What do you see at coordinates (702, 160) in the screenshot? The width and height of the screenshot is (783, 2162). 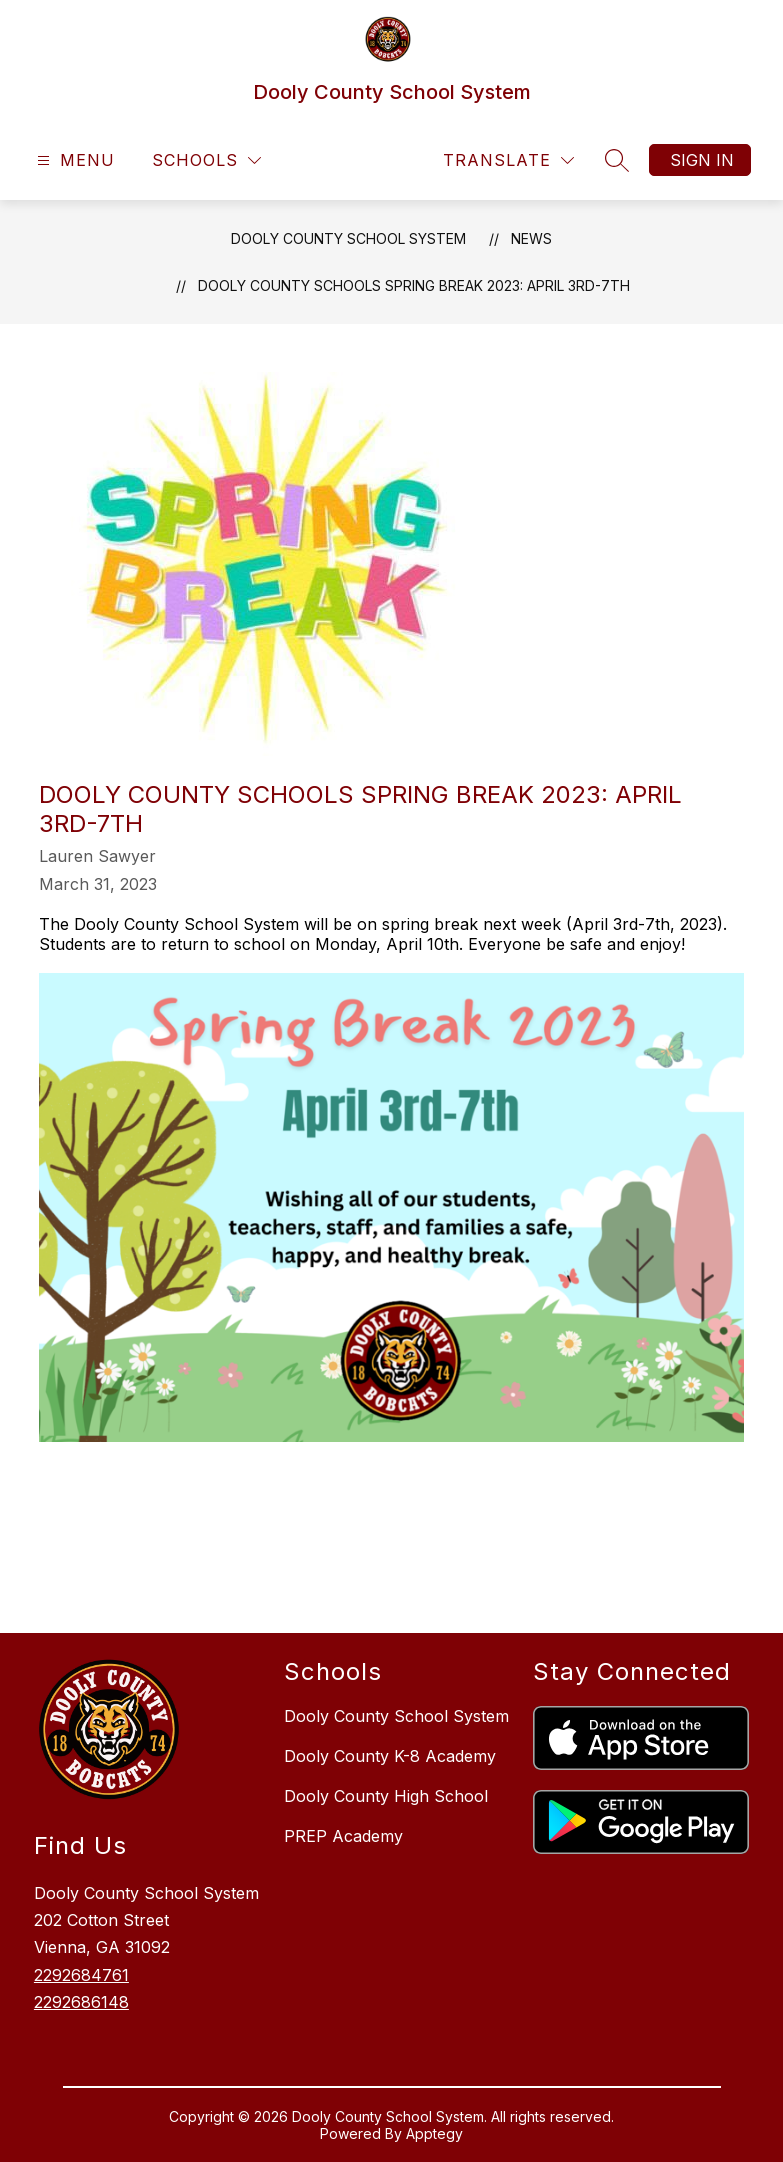 I see `Sign in` at bounding box center [702, 160].